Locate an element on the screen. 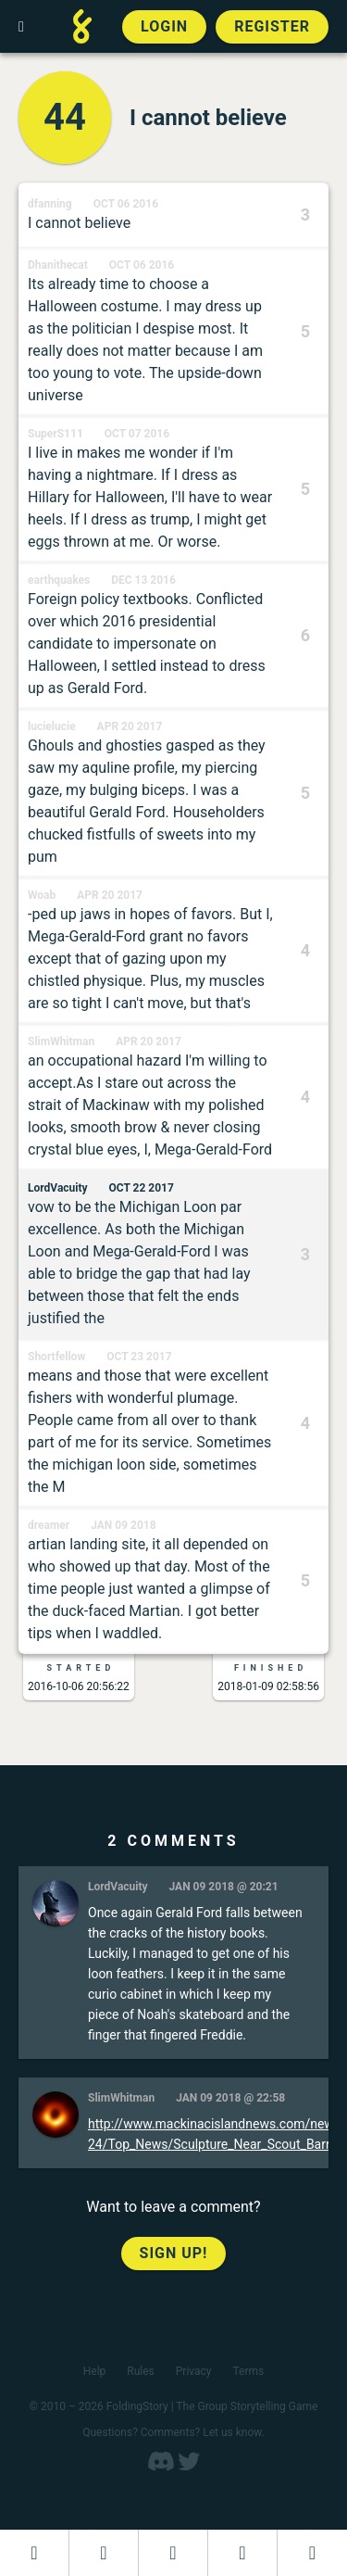 Image resolution: width=347 pixels, height=2576 pixels. Dec 13 2016 is located at coordinates (143, 580).